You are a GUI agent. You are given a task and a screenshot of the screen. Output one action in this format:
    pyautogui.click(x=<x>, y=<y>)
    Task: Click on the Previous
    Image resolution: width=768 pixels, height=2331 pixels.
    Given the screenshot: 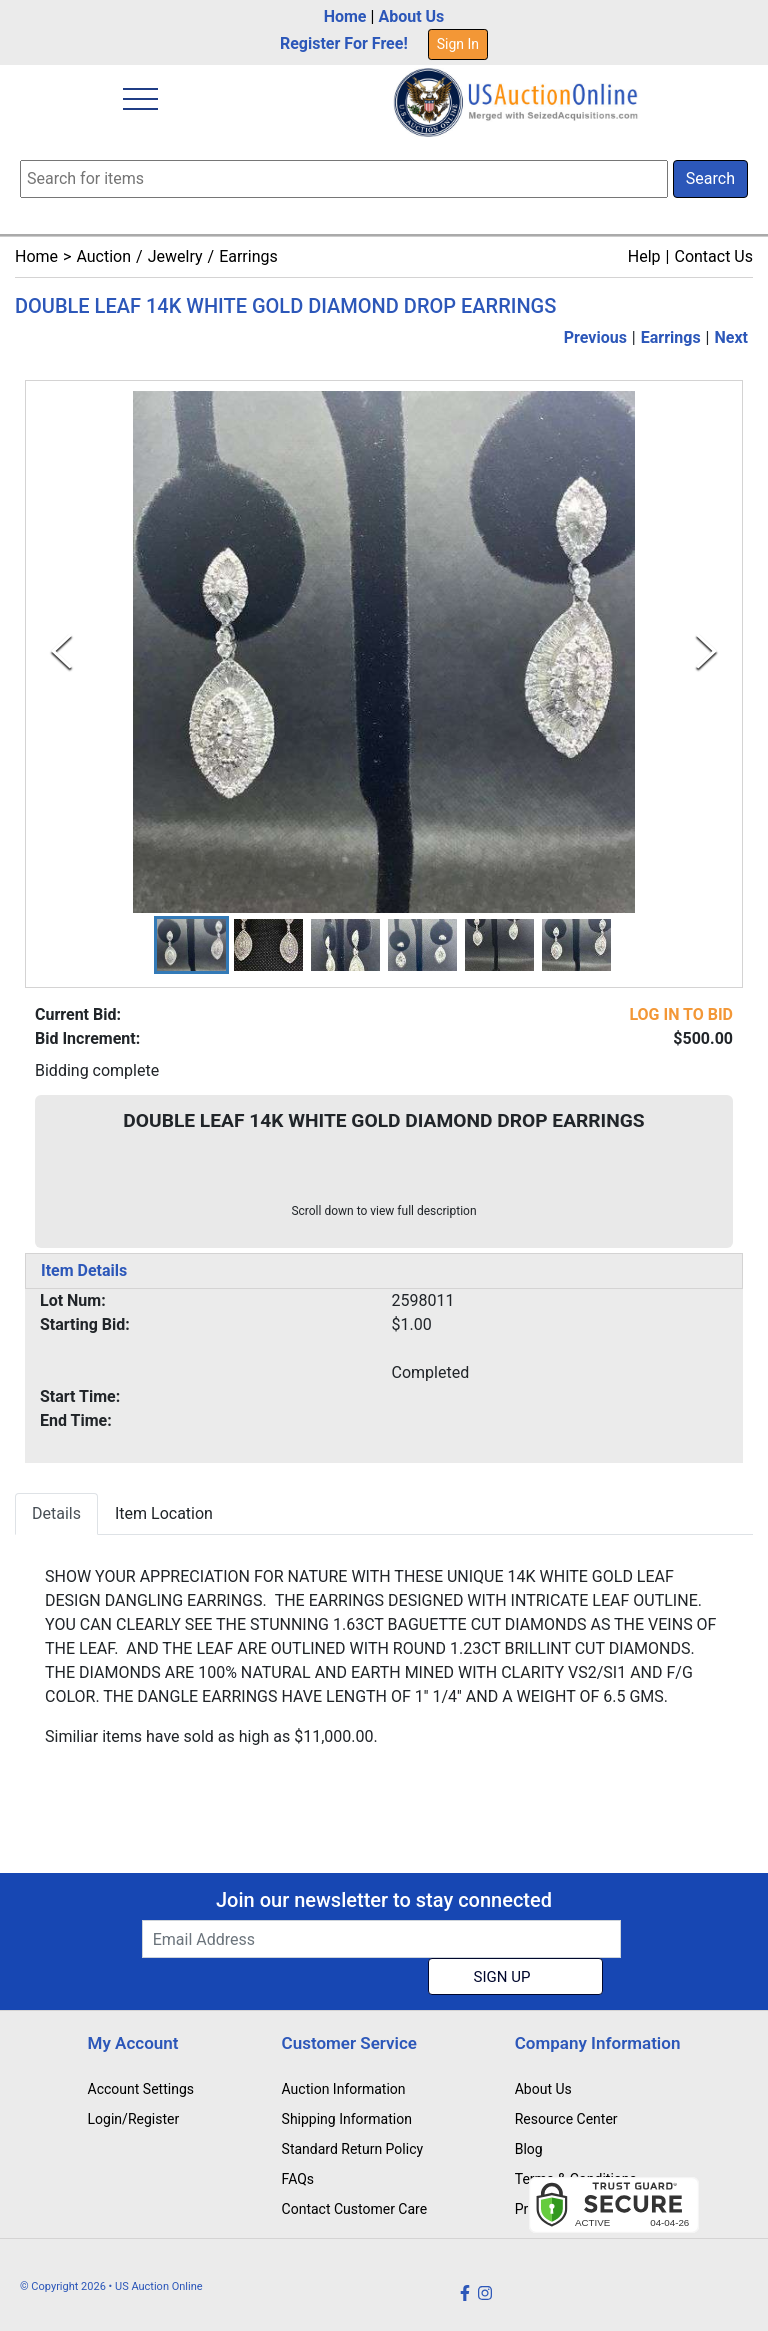 What is the action you would take?
    pyautogui.click(x=595, y=337)
    